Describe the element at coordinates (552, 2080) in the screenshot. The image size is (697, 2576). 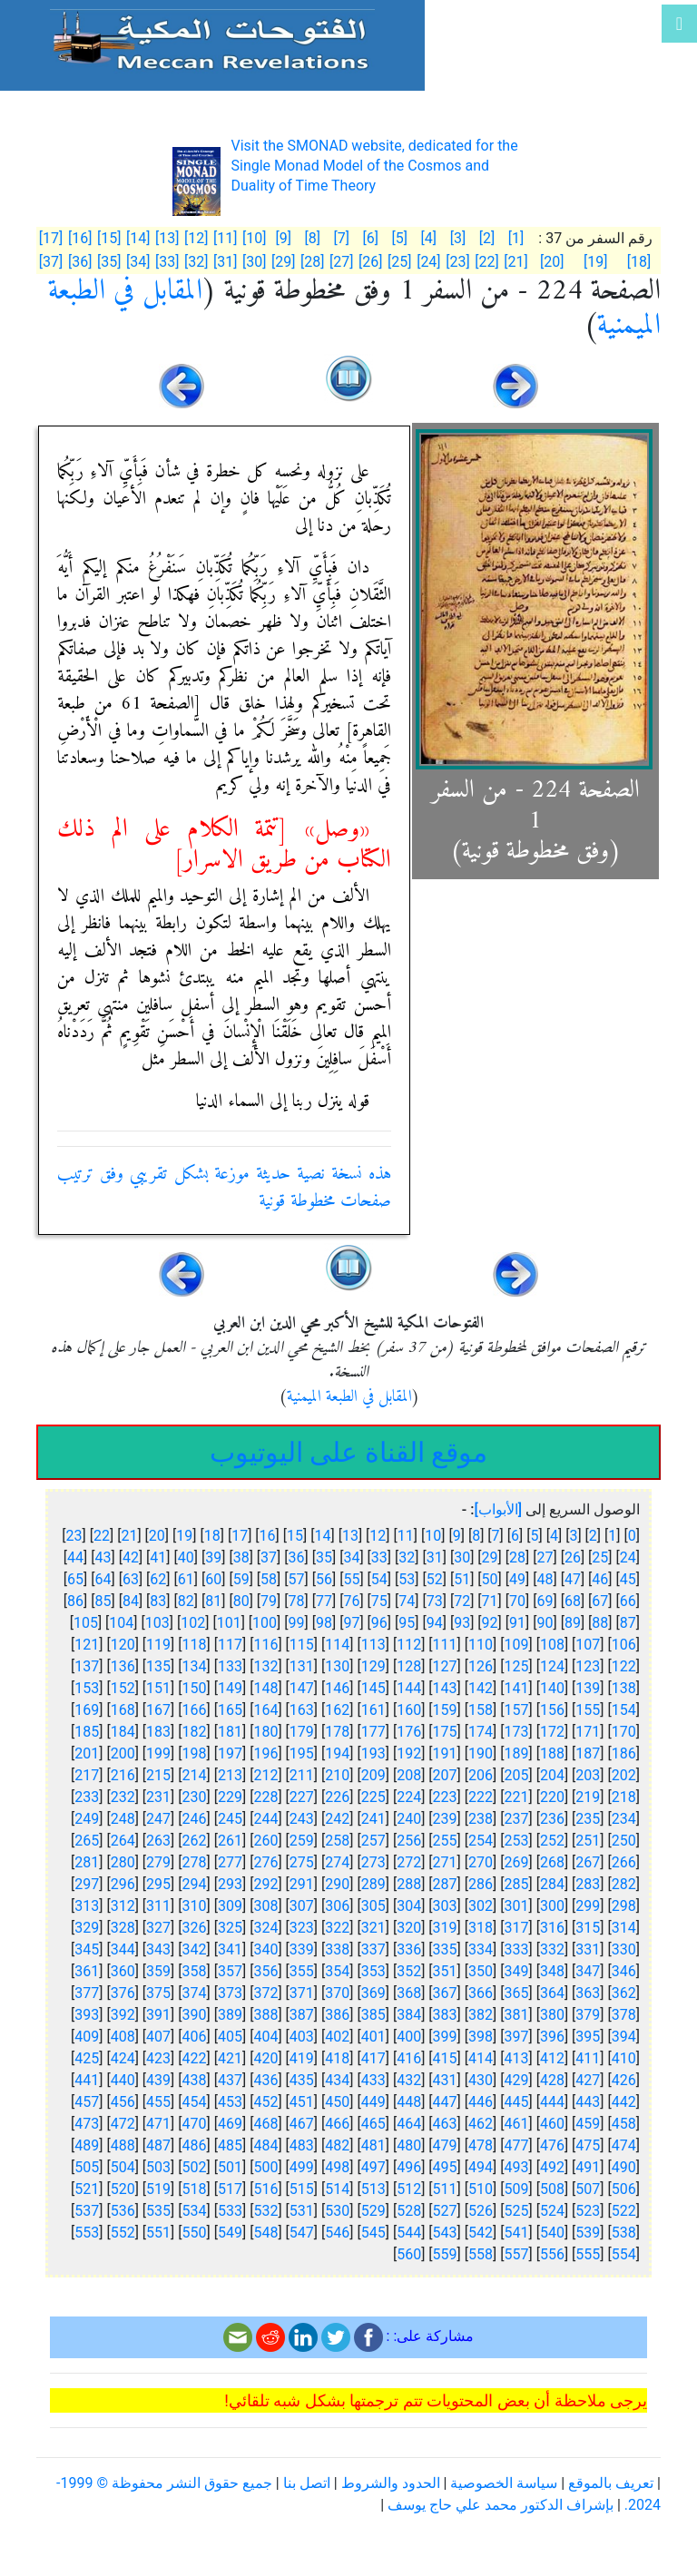
I see `428` at that location.